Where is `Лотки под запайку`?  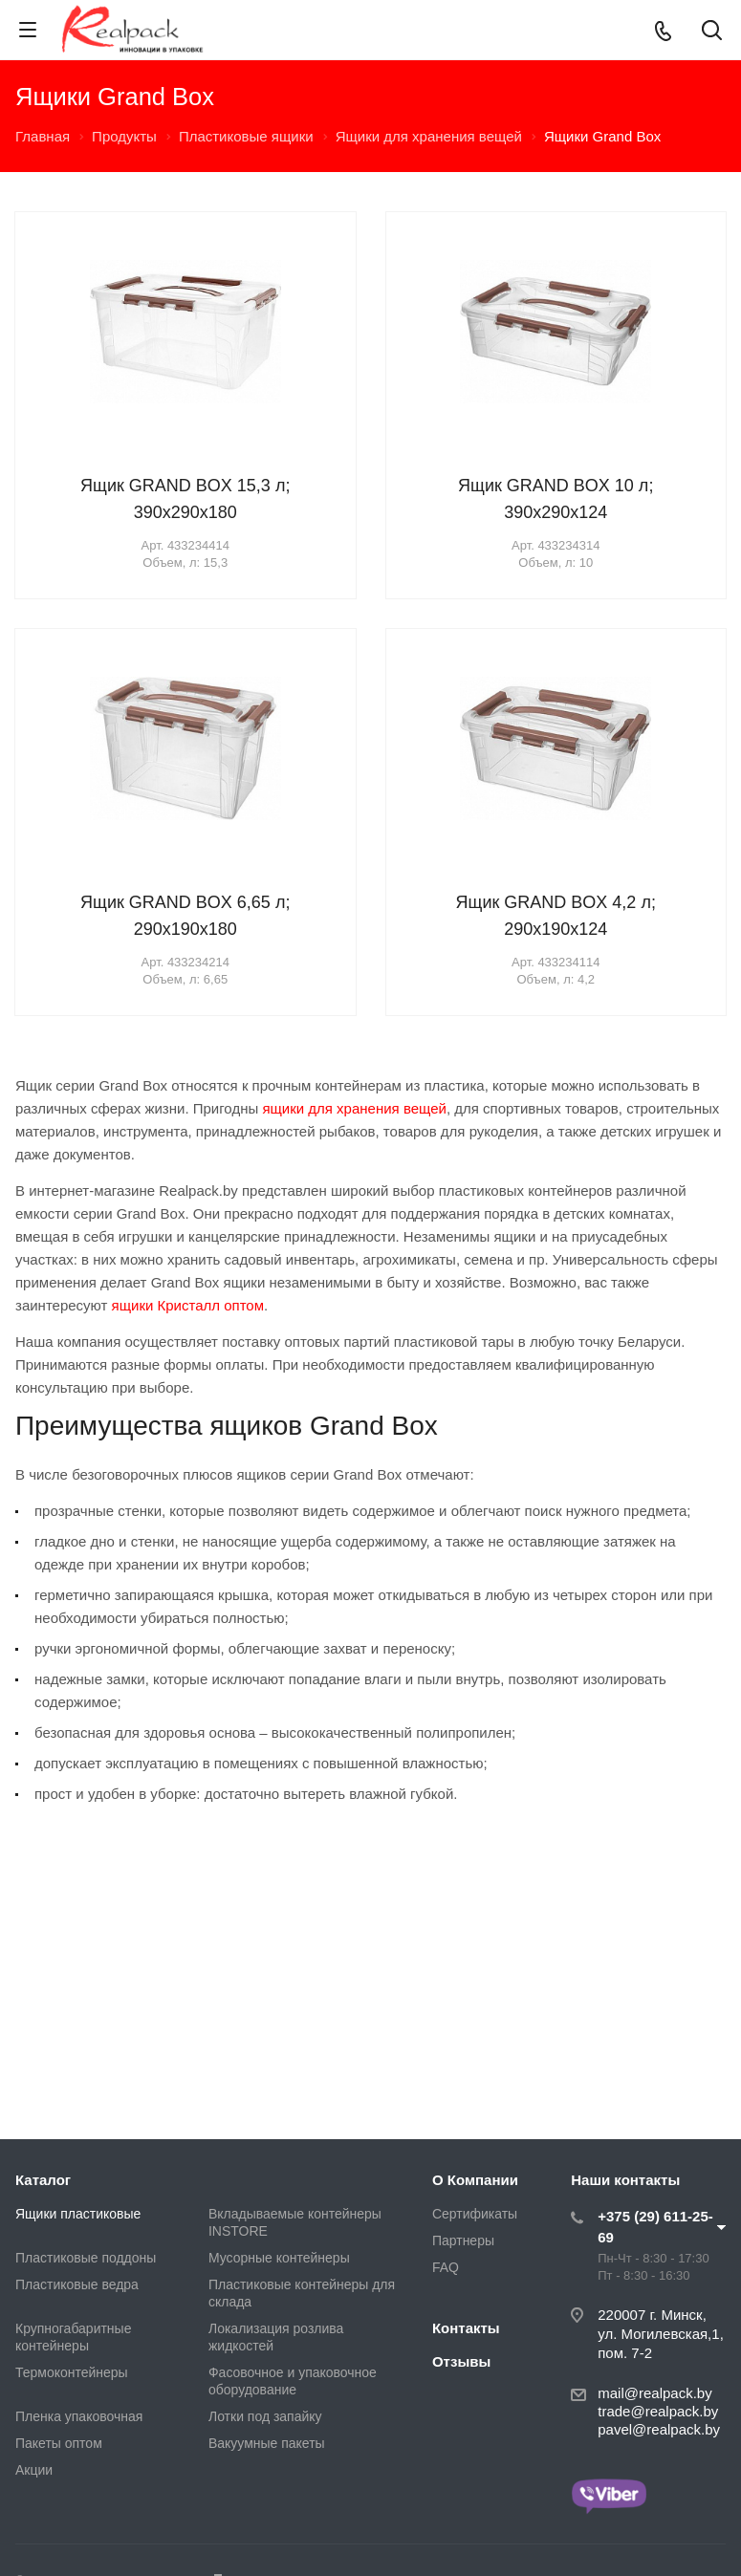 Лотки под запайку is located at coordinates (265, 2416).